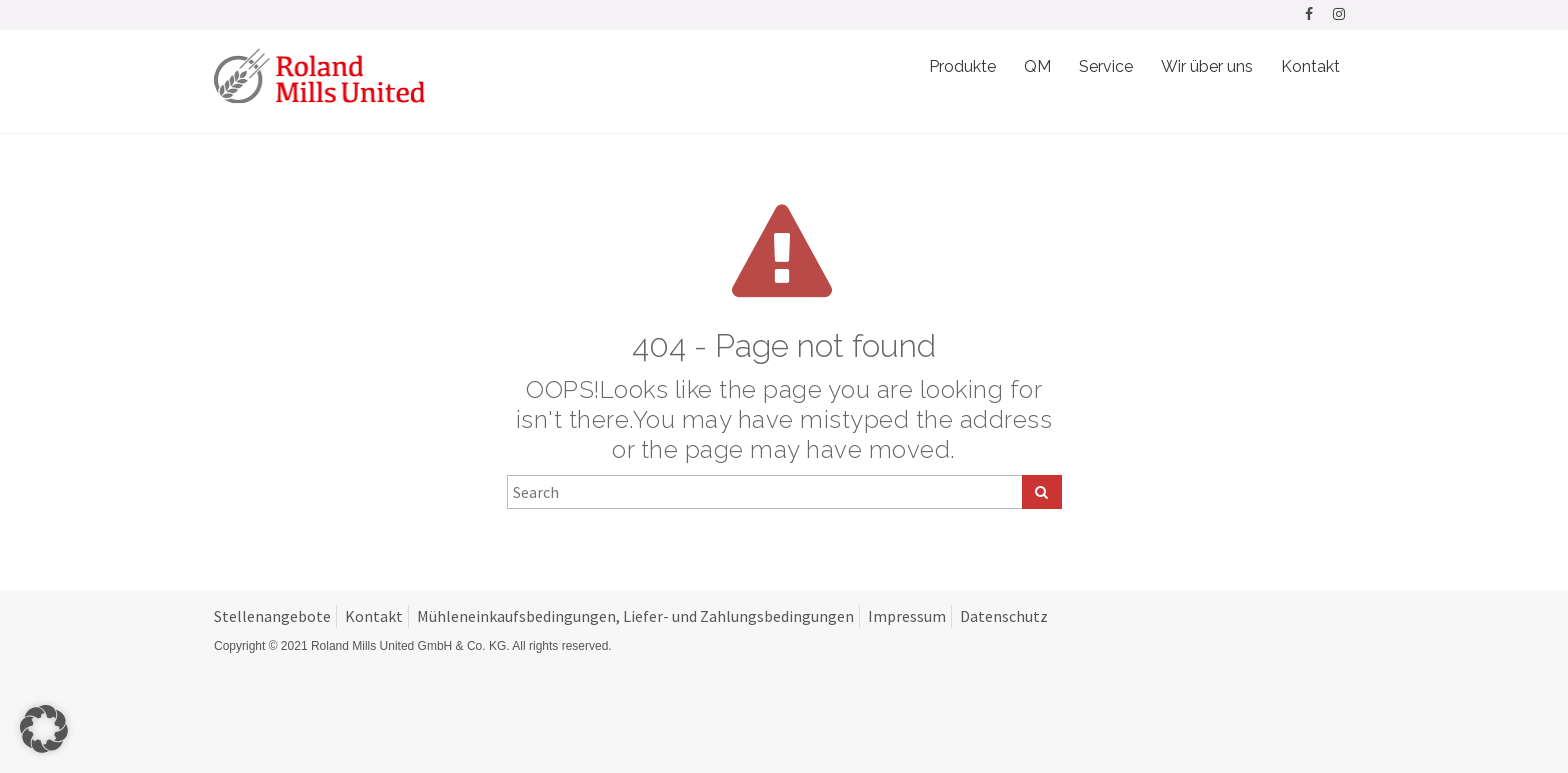 Image resolution: width=1568 pixels, height=773 pixels. I want to click on [button], so click(44, 729).